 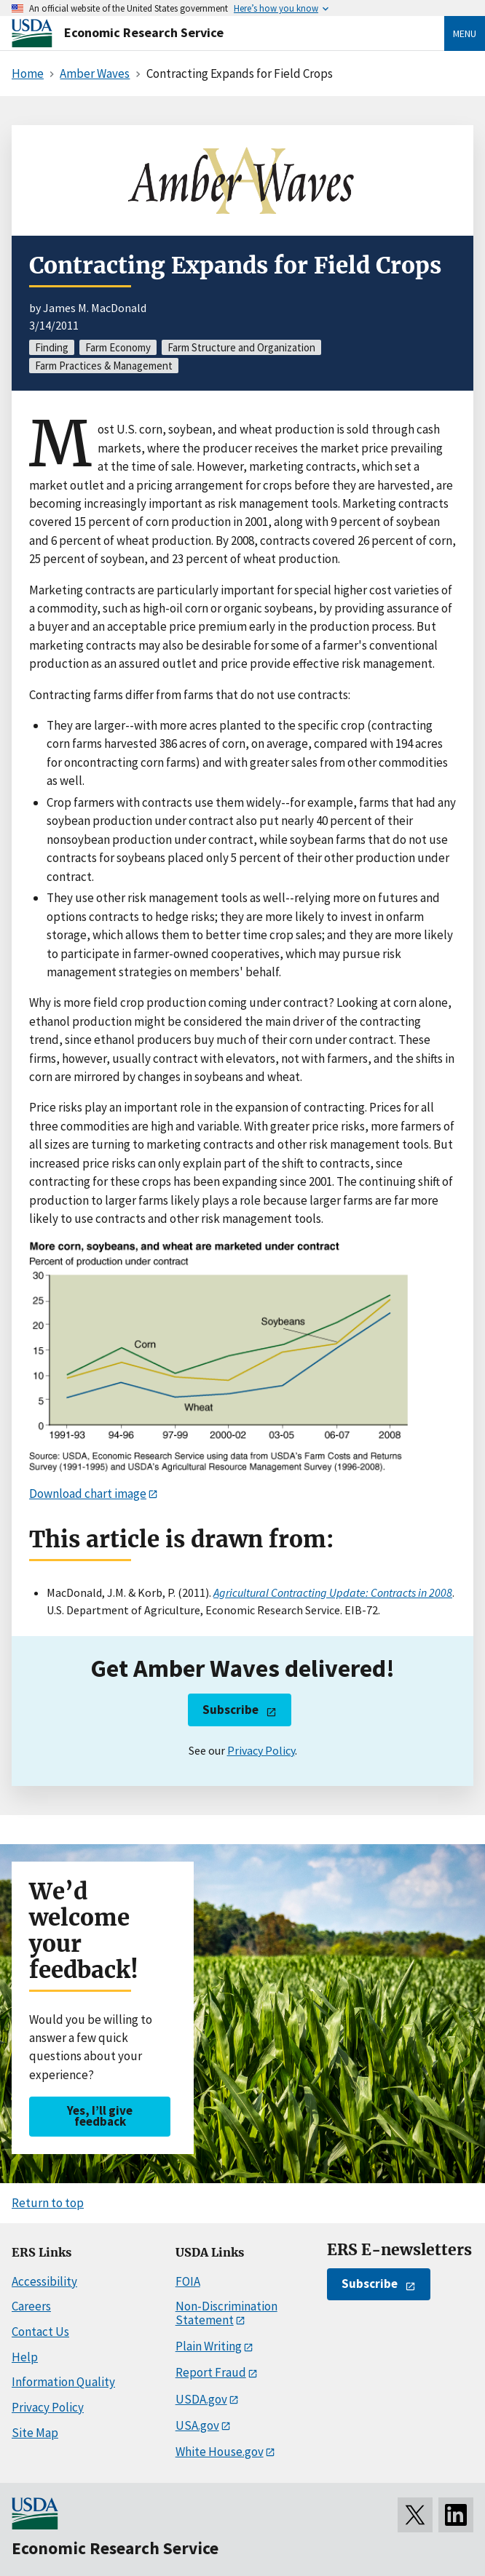 I want to click on Help, so click(x=25, y=2357).